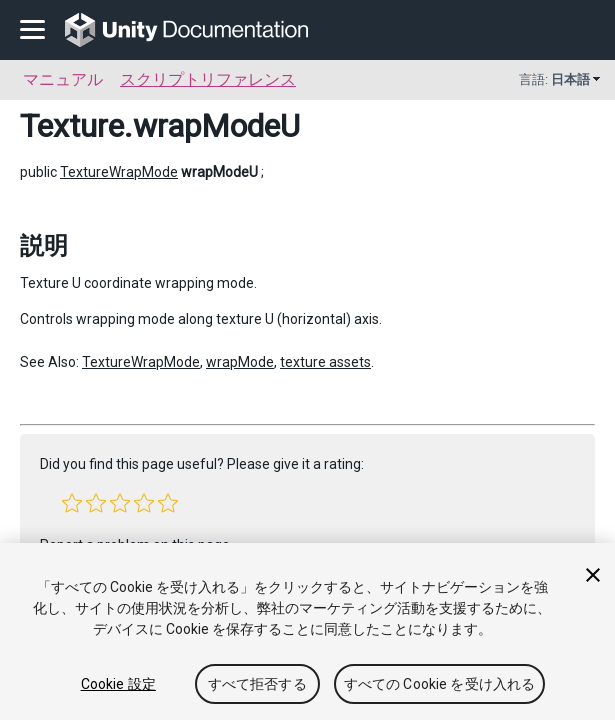  What do you see at coordinates (72, 126) in the screenshot?
I see `Texture` at bounding box center [72, 126].